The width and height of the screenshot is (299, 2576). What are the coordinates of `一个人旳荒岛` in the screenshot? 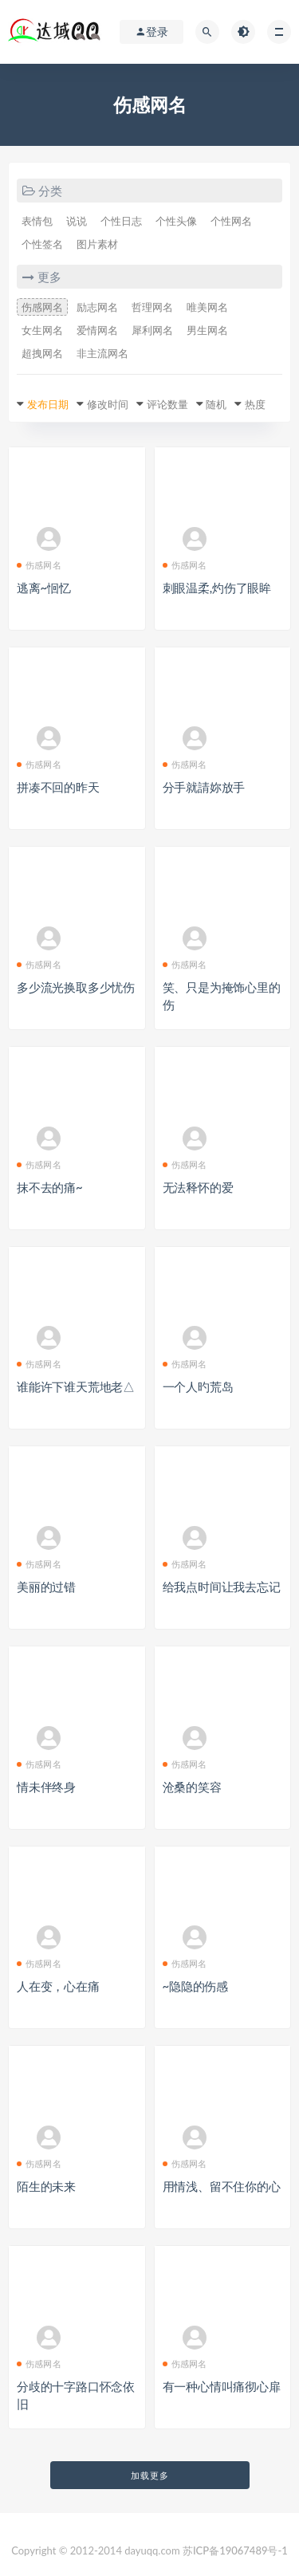 It's located at (198, 1386).